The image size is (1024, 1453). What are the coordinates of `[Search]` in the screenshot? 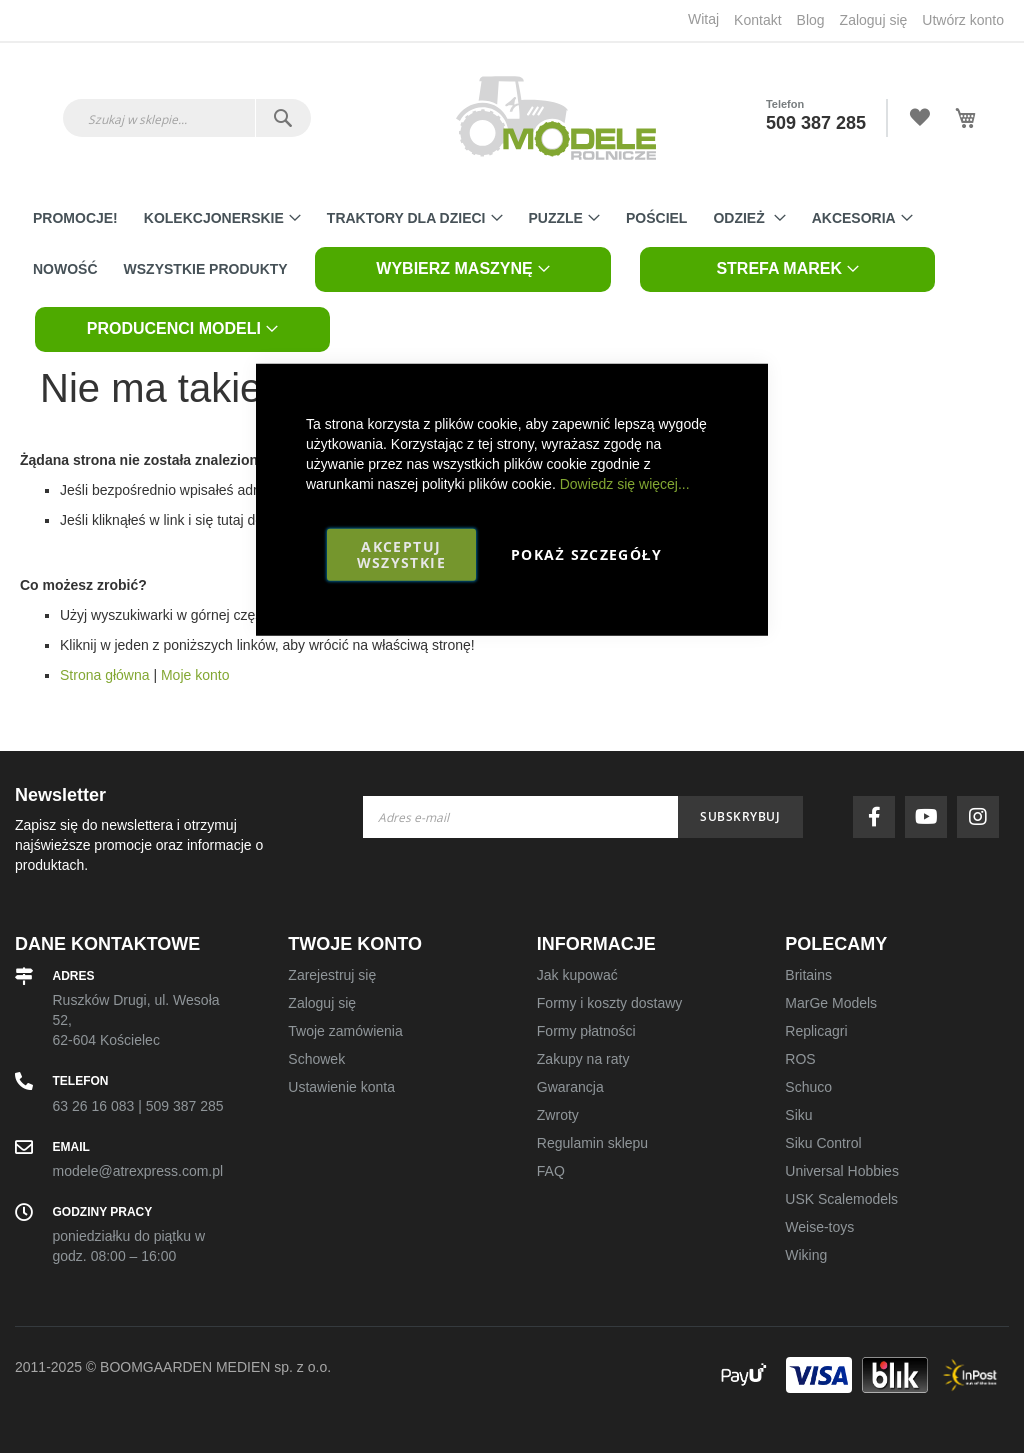 It's located at (282, 118).